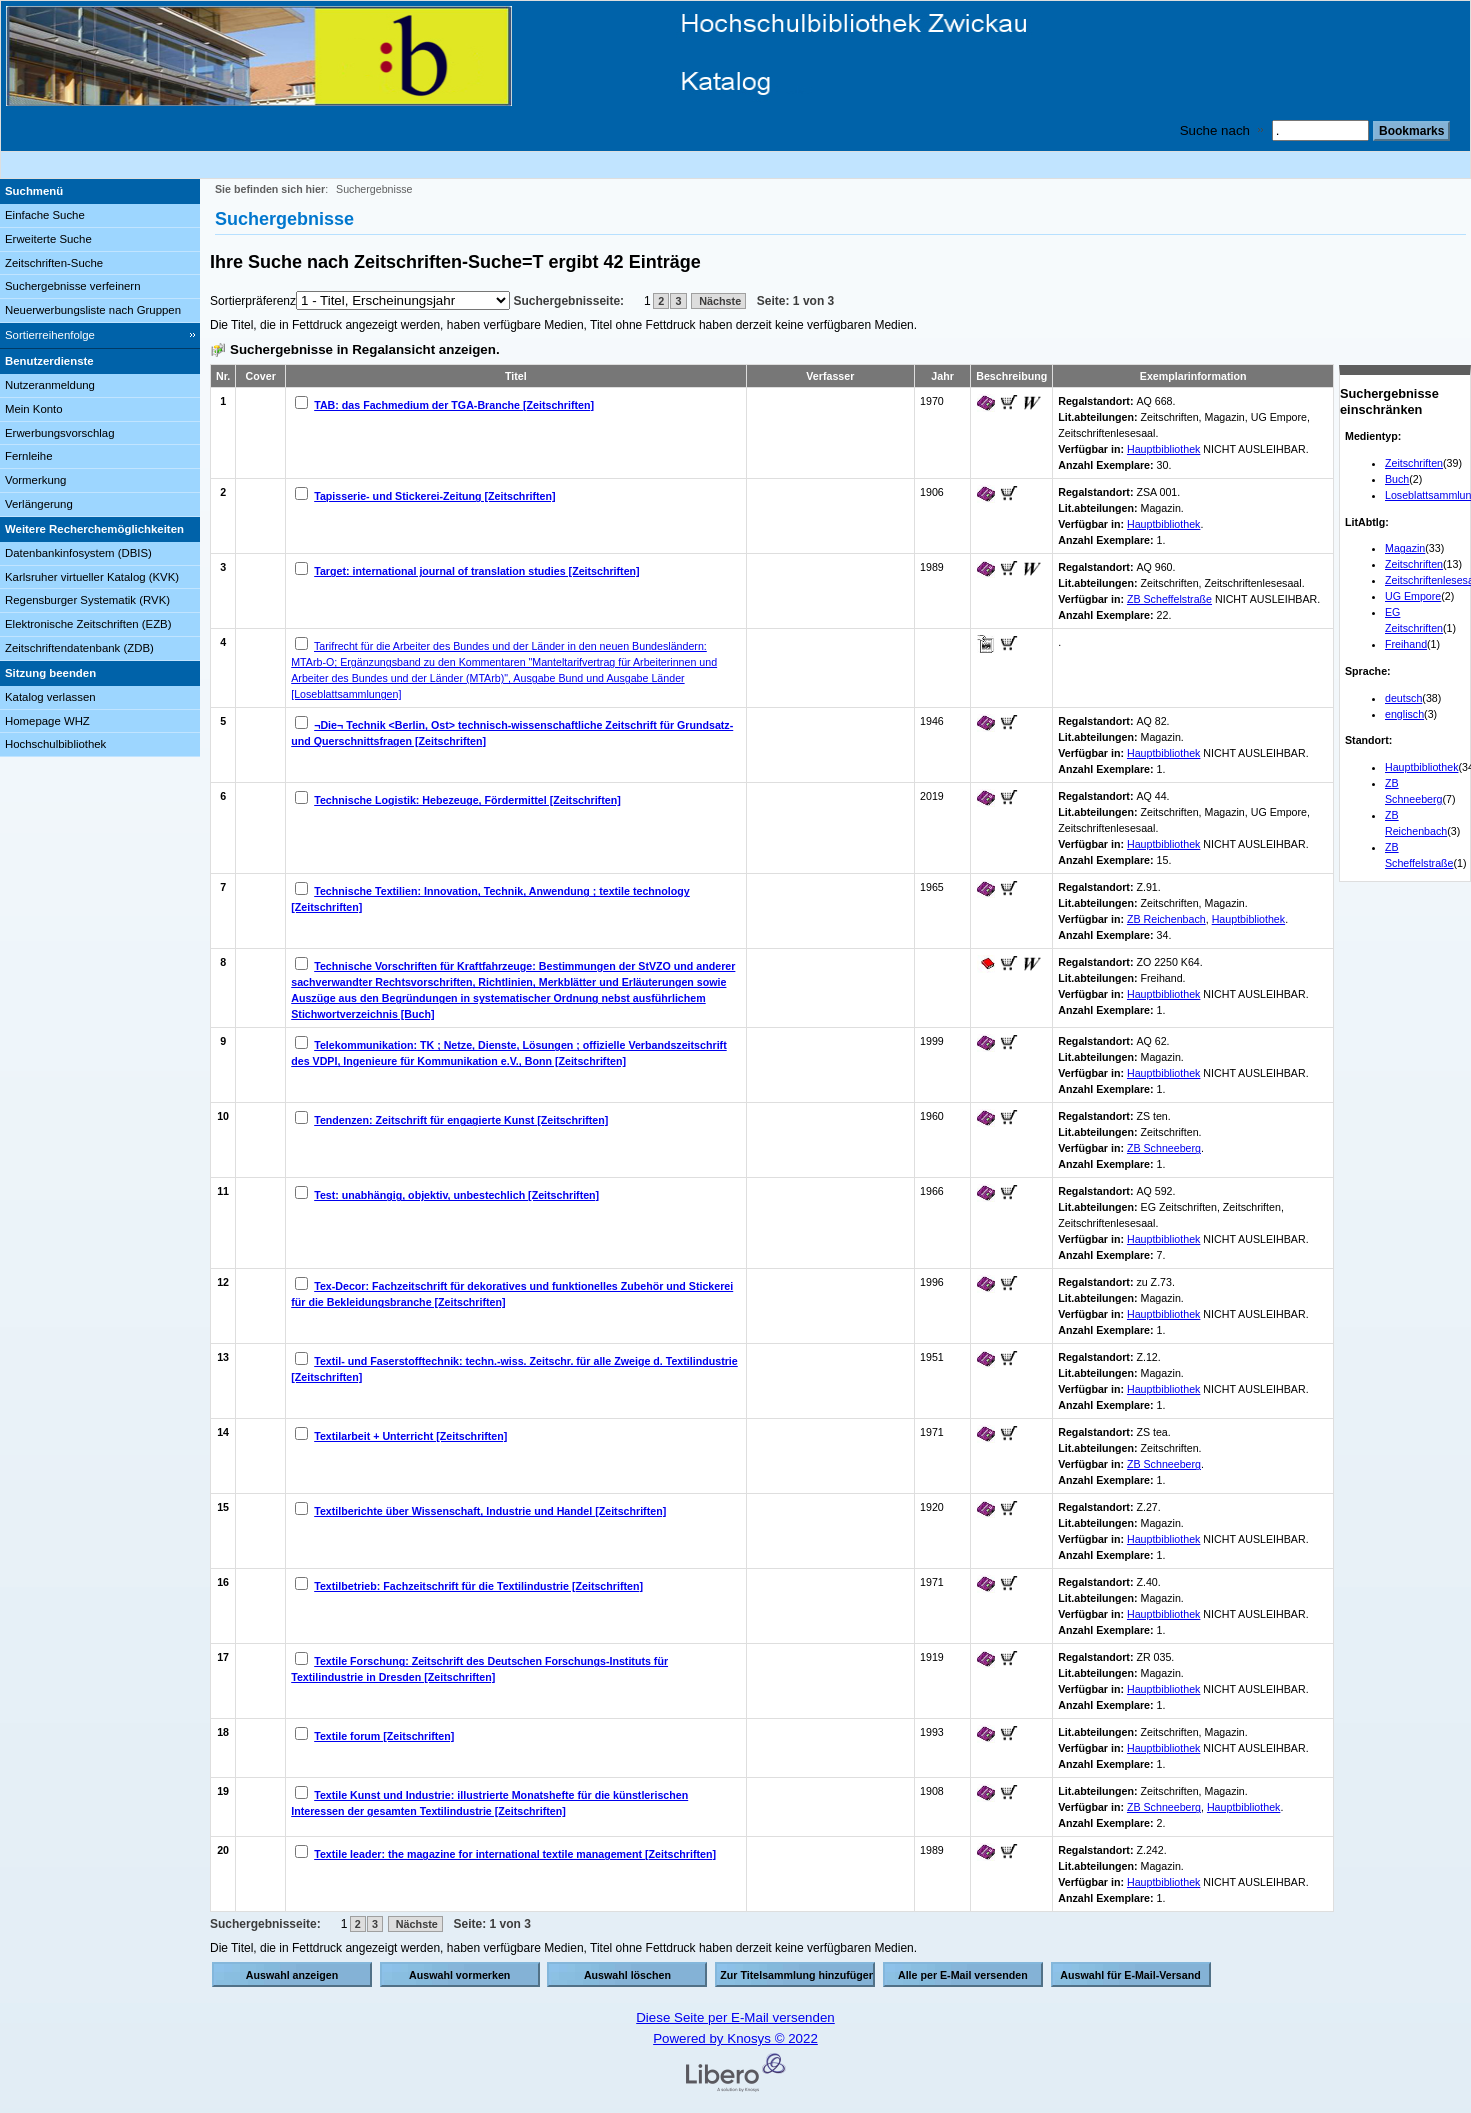 The width and height of the screenshot is (1471, 2113). I want to click on deutsch, so click(1403, 698).